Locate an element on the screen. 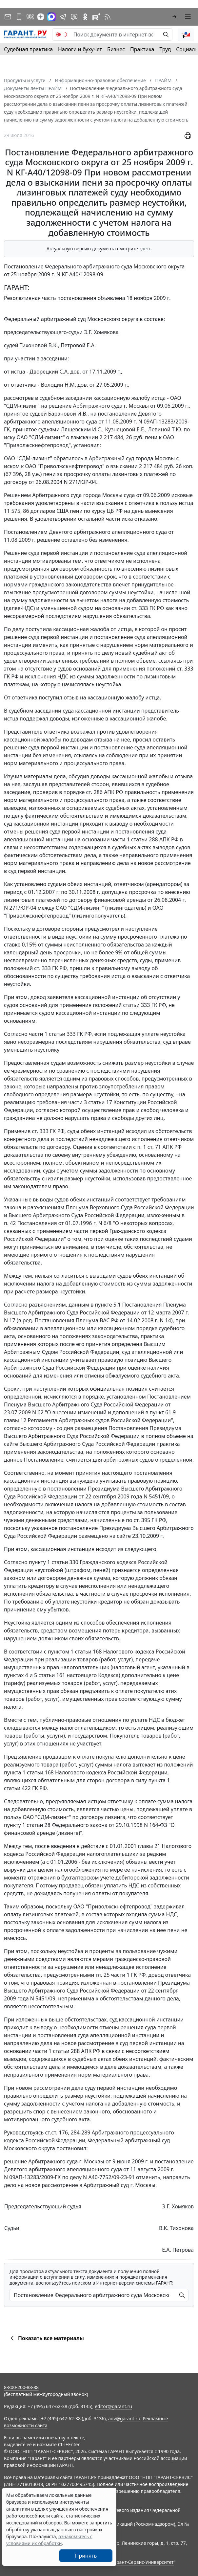  [ГАРАНТ в Вконтакте] is located at coordinates (30, 17).